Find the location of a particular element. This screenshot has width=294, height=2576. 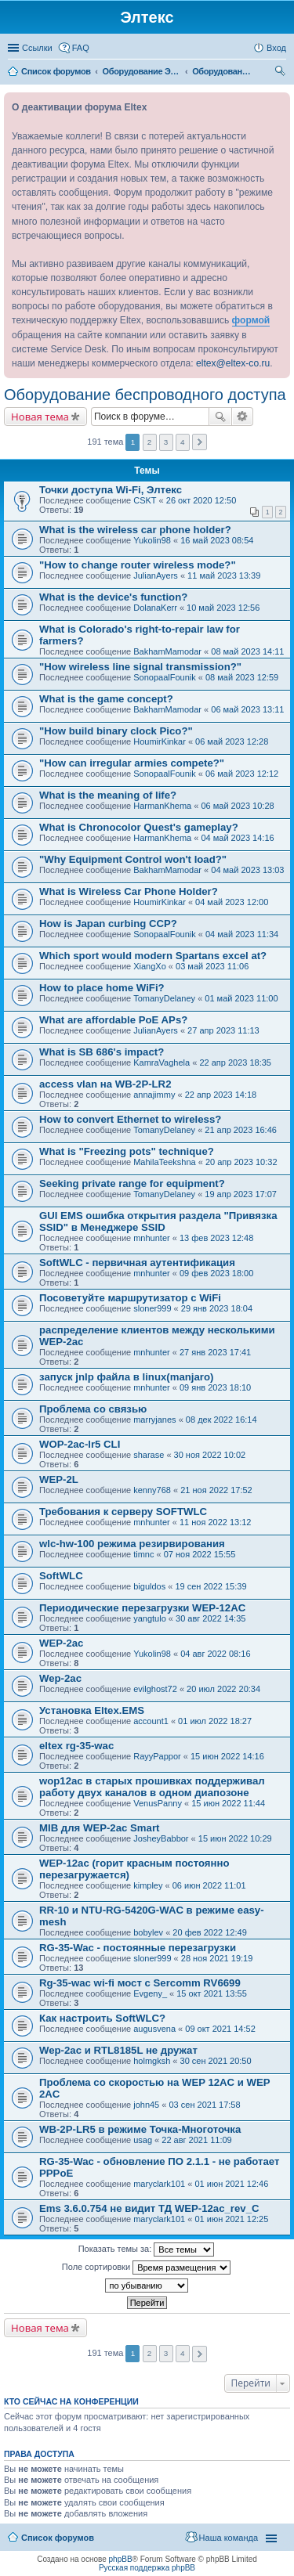

usag is located at coordinates (142, 2140).